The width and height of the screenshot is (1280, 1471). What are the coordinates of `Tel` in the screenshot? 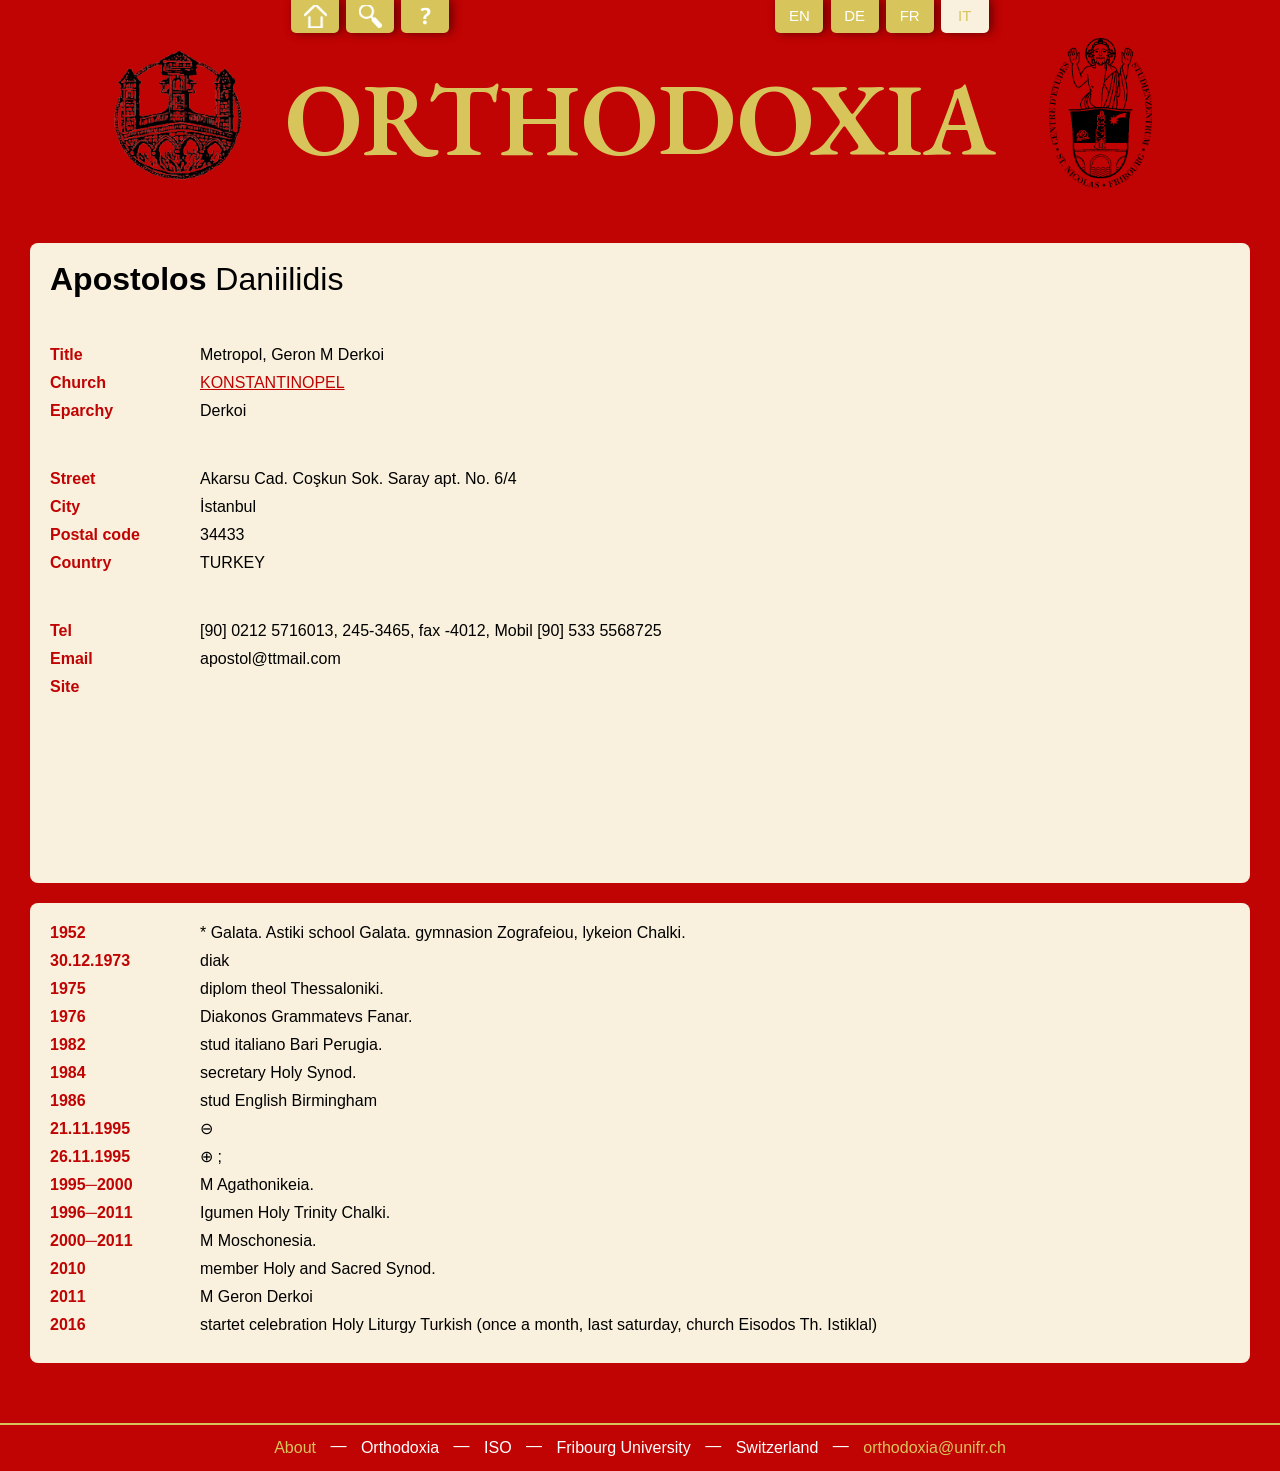 It's located at (61, 630).